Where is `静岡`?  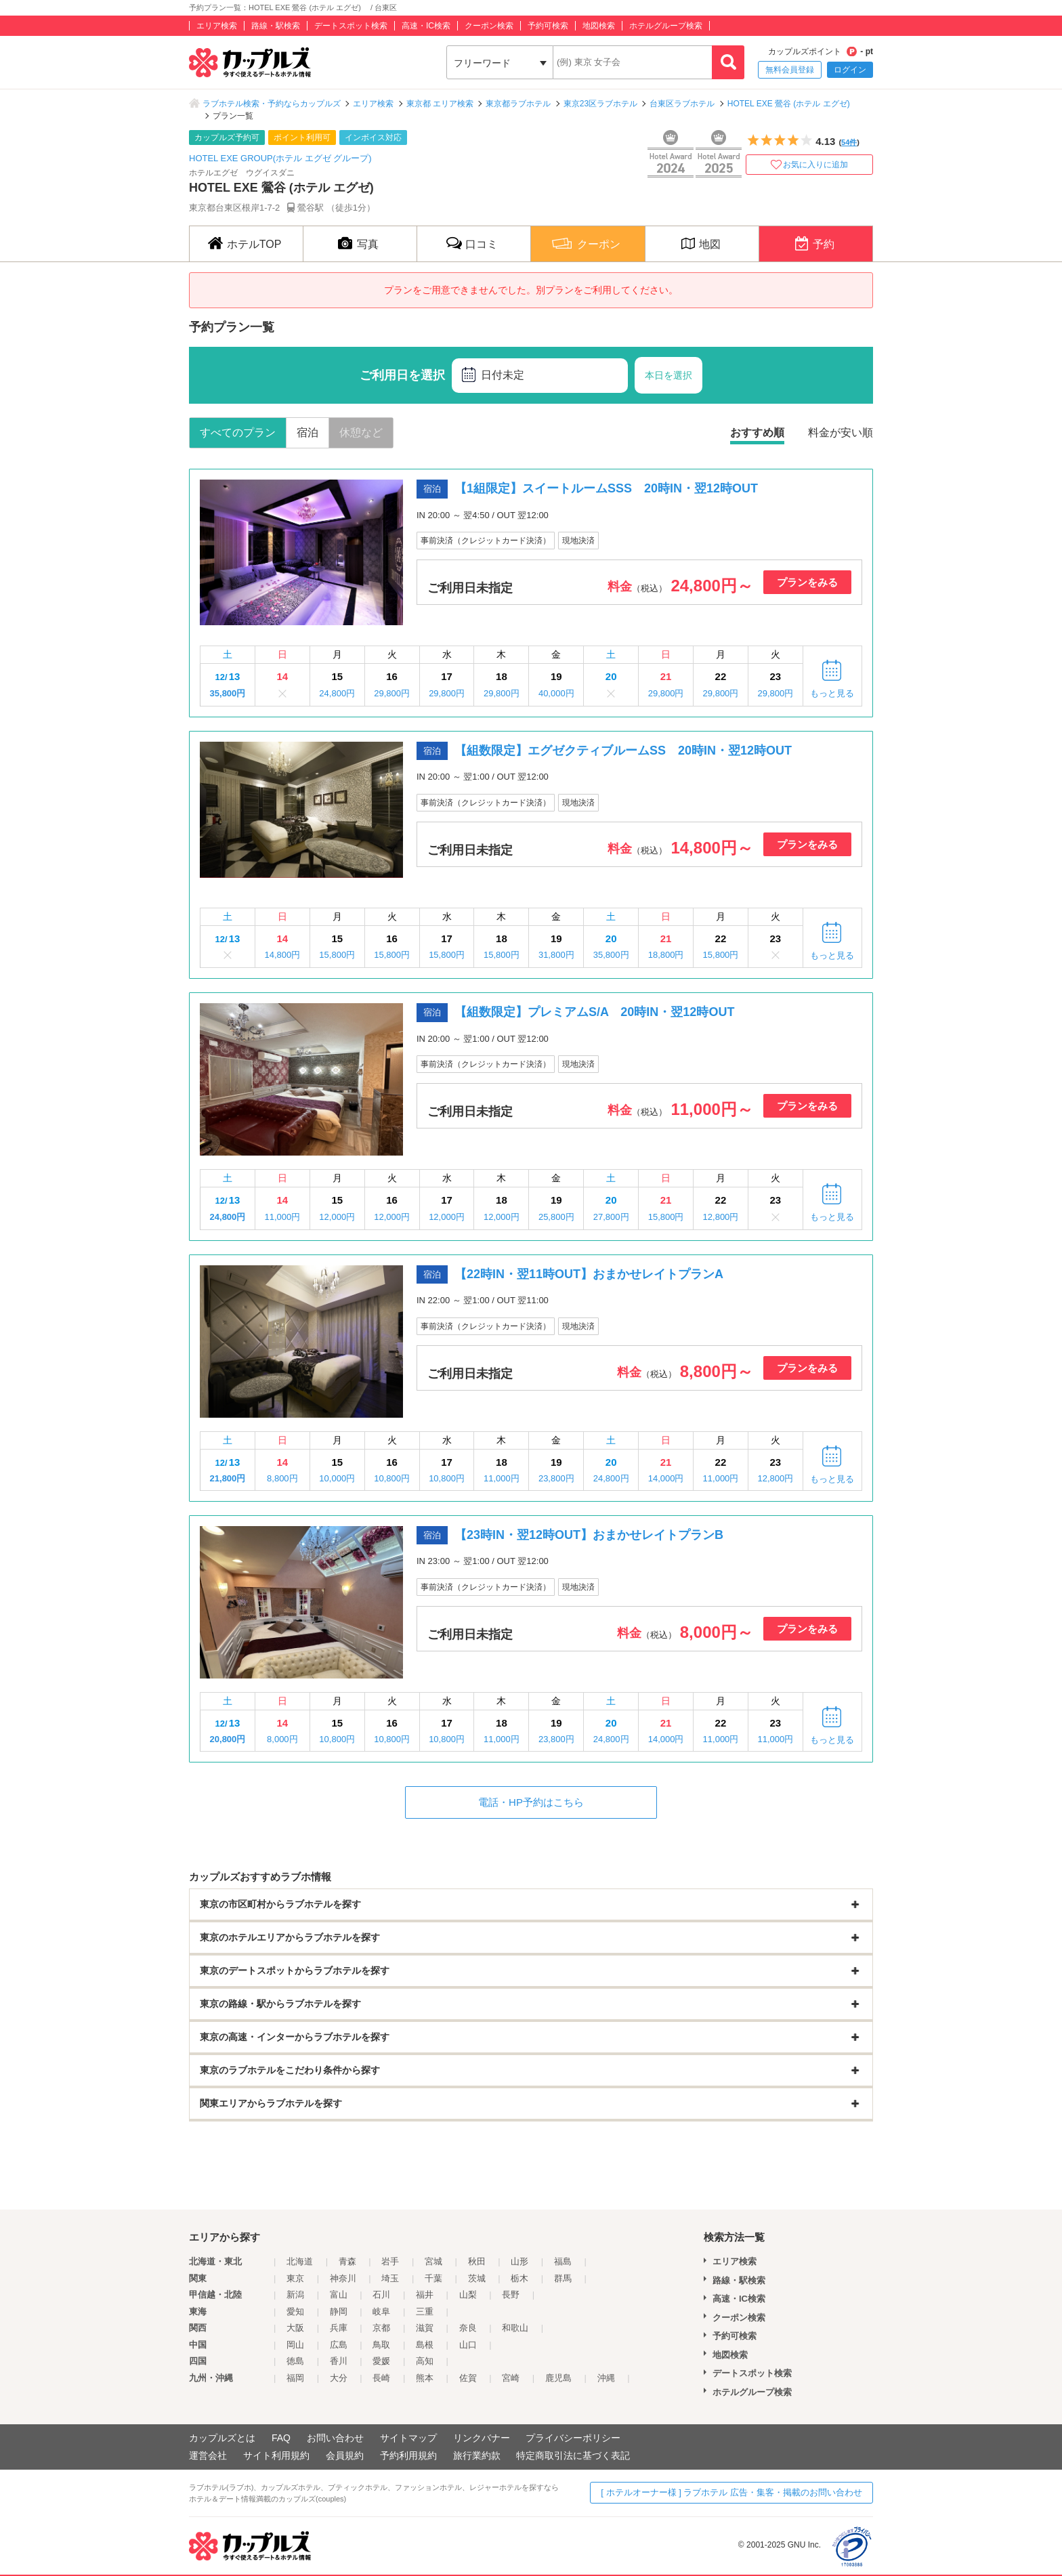
静岡 is located at coordinates (338, 2311).